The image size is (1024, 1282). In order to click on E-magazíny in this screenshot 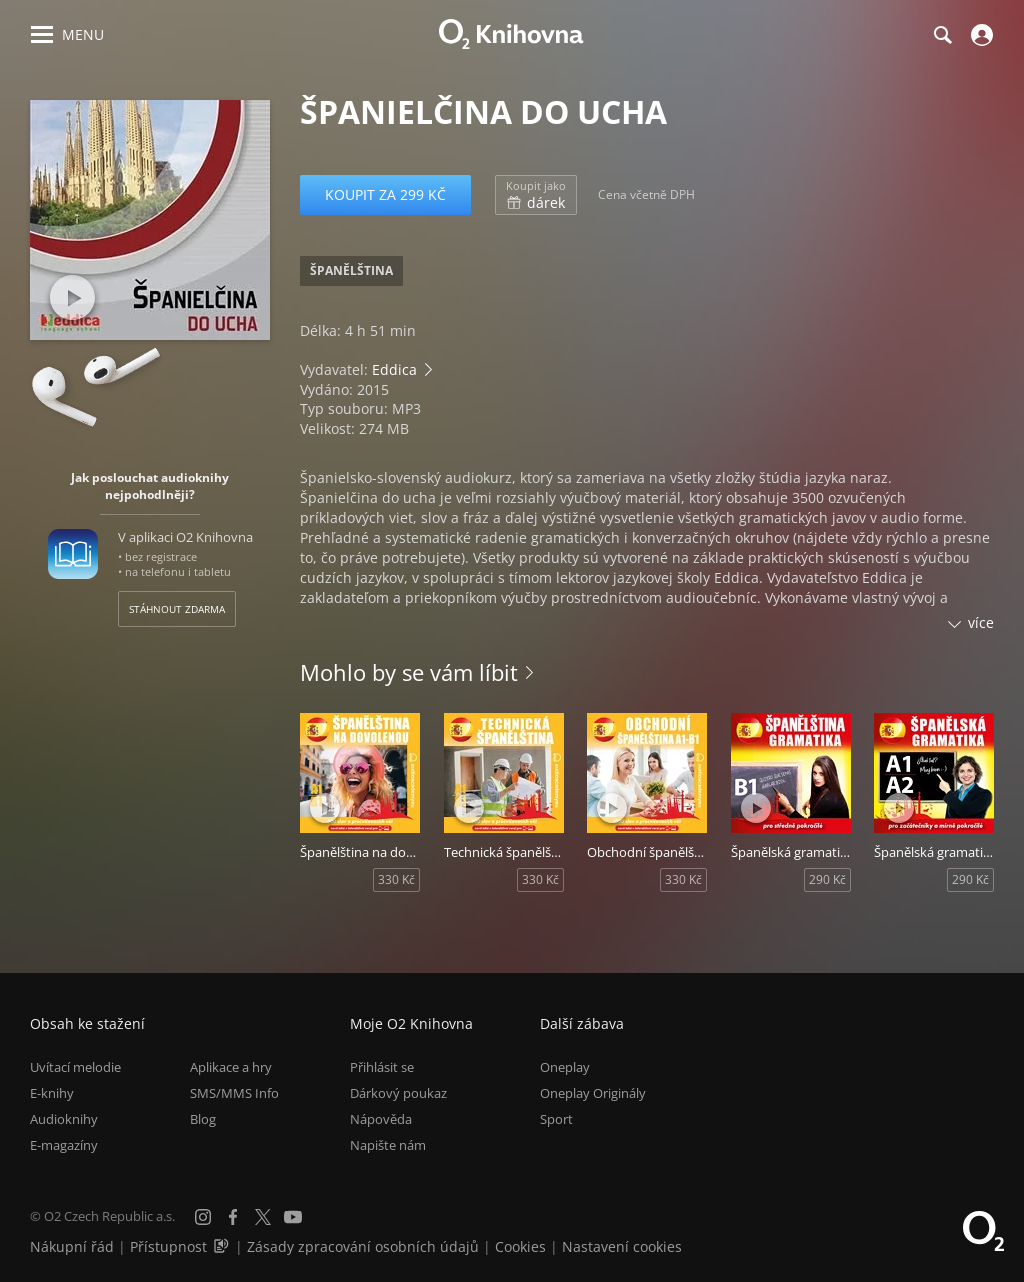, I will do `click(64, 1145)`.